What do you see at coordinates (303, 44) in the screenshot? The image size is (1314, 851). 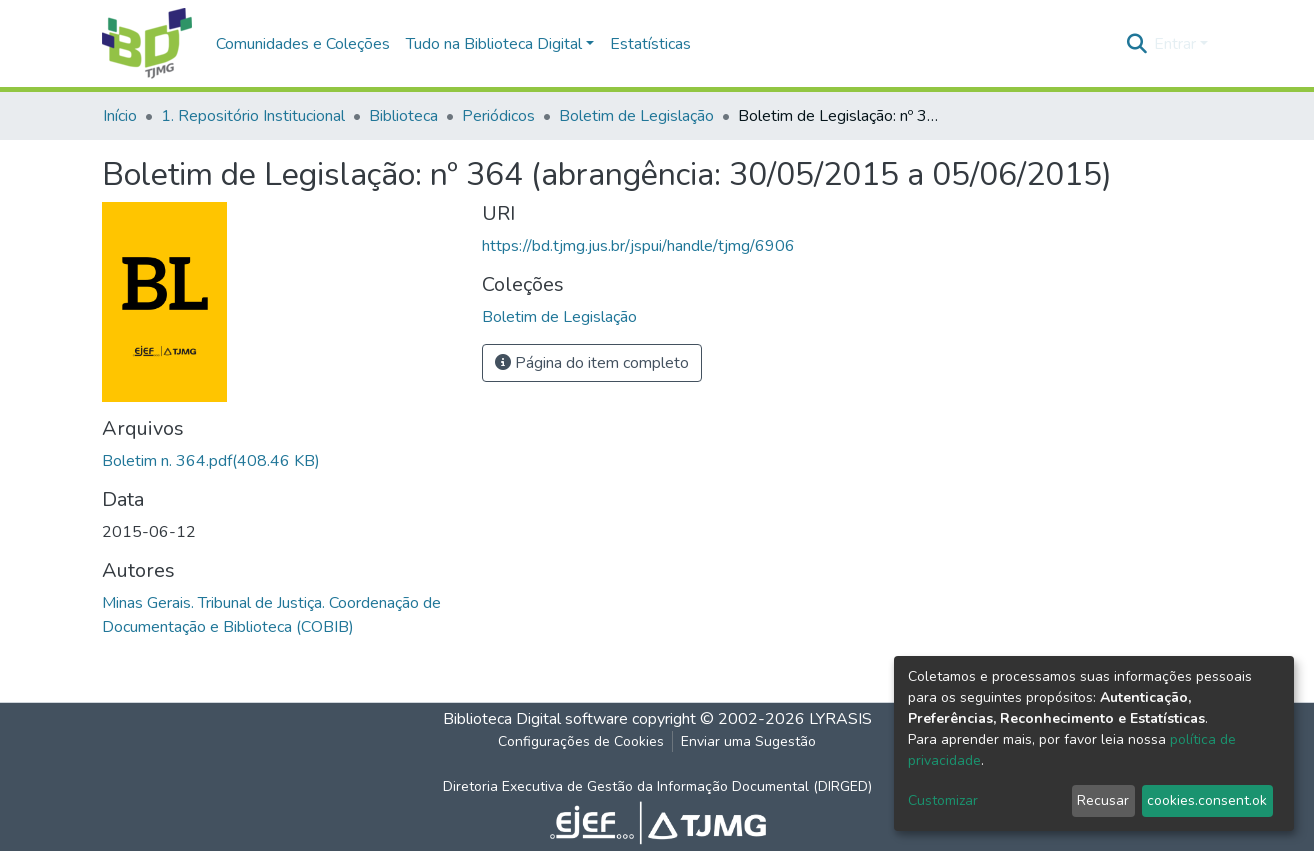 I see `Comunidades e Coleções` at bounding box center [303, 44].